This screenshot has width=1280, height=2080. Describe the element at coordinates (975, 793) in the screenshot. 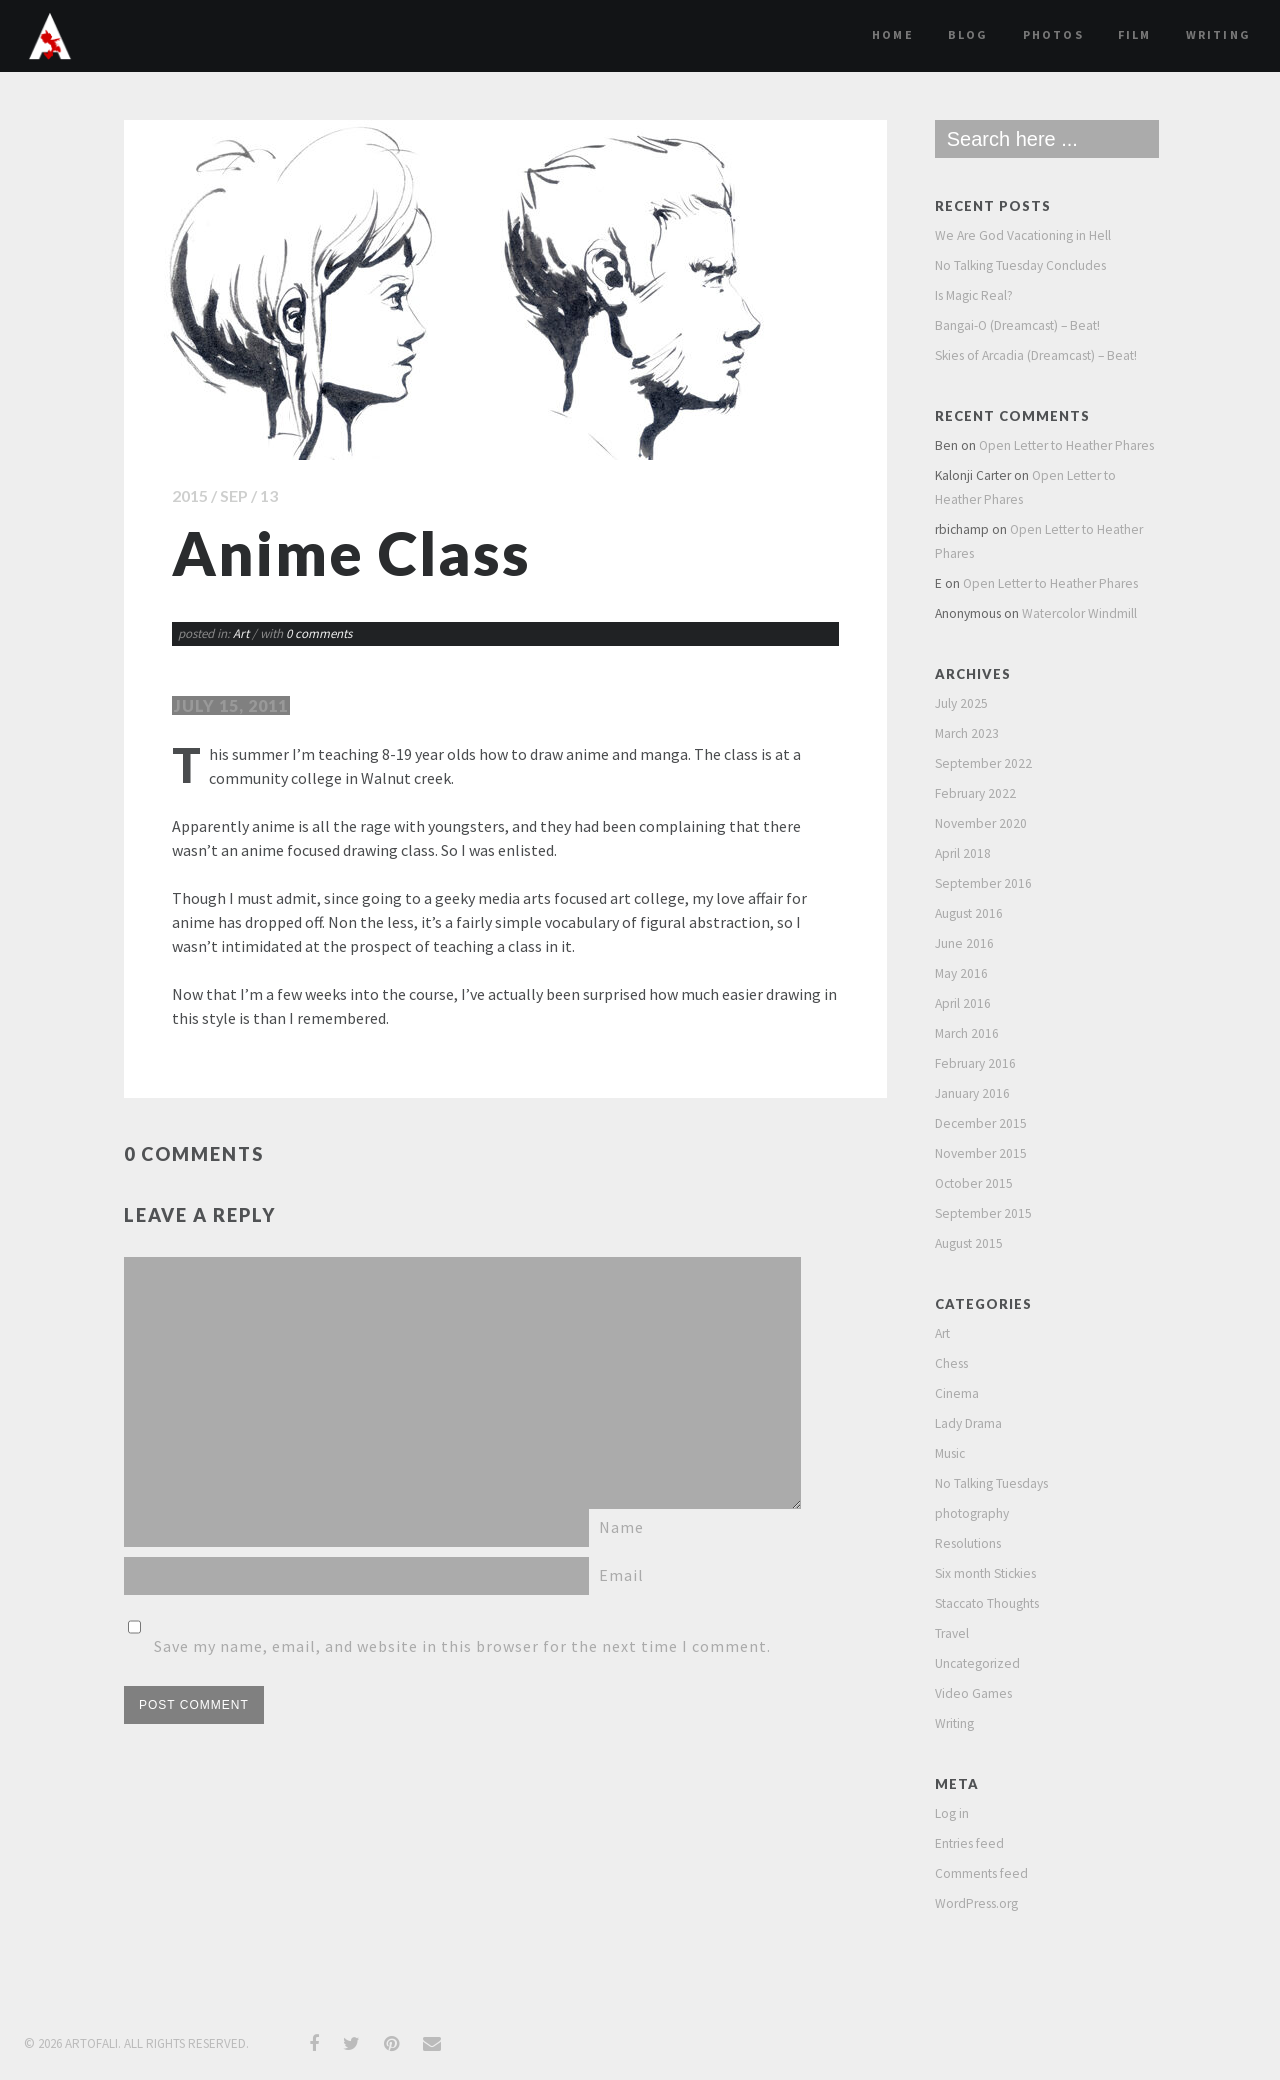

I see `February 2022` at that location.